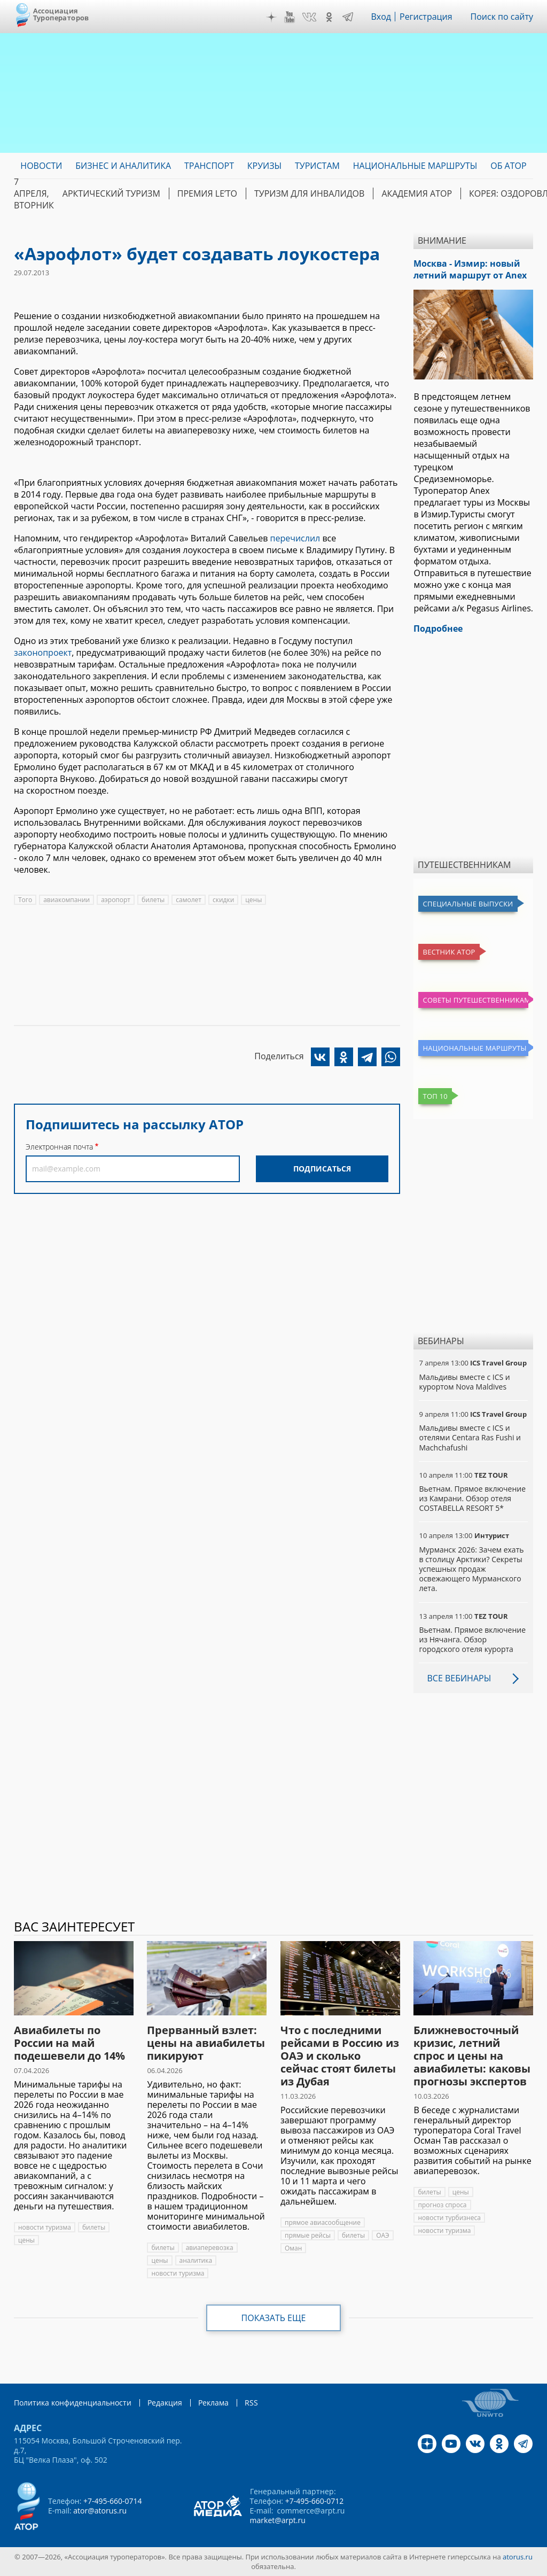 The image size is (547, 2576). Describe the element at coordinates (347, 17) in the screenshot. I see `Telegram` at that location.